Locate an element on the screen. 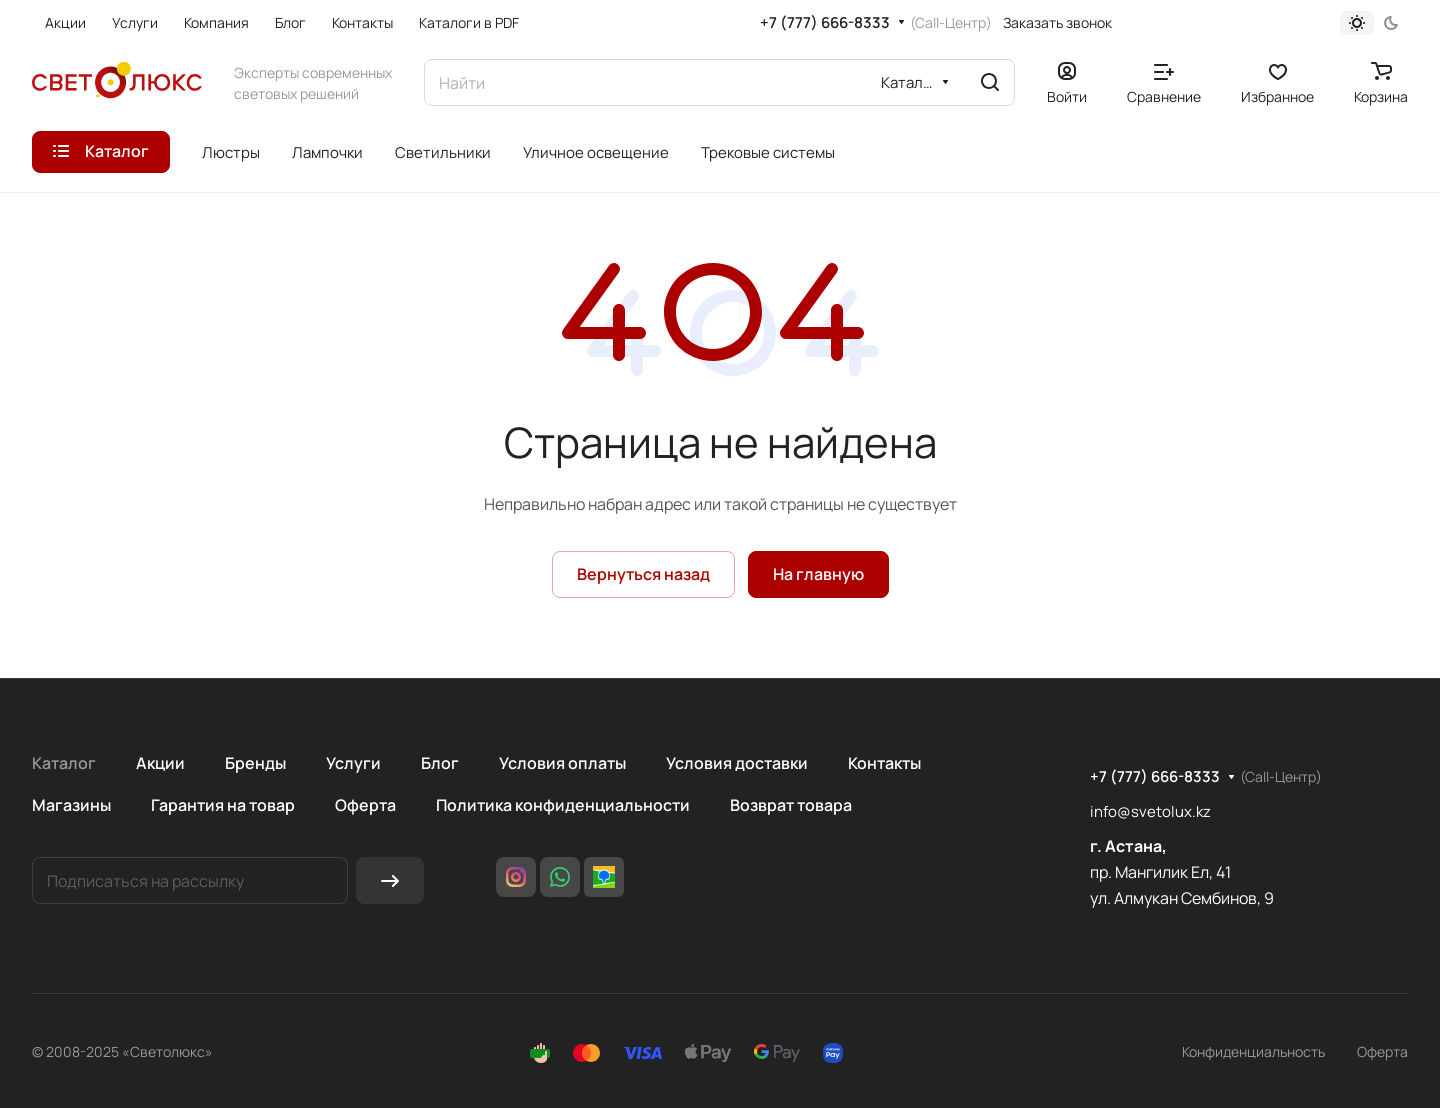 The image size is (1440, 1108). Условия доставки is located at coordinates (737, 763).